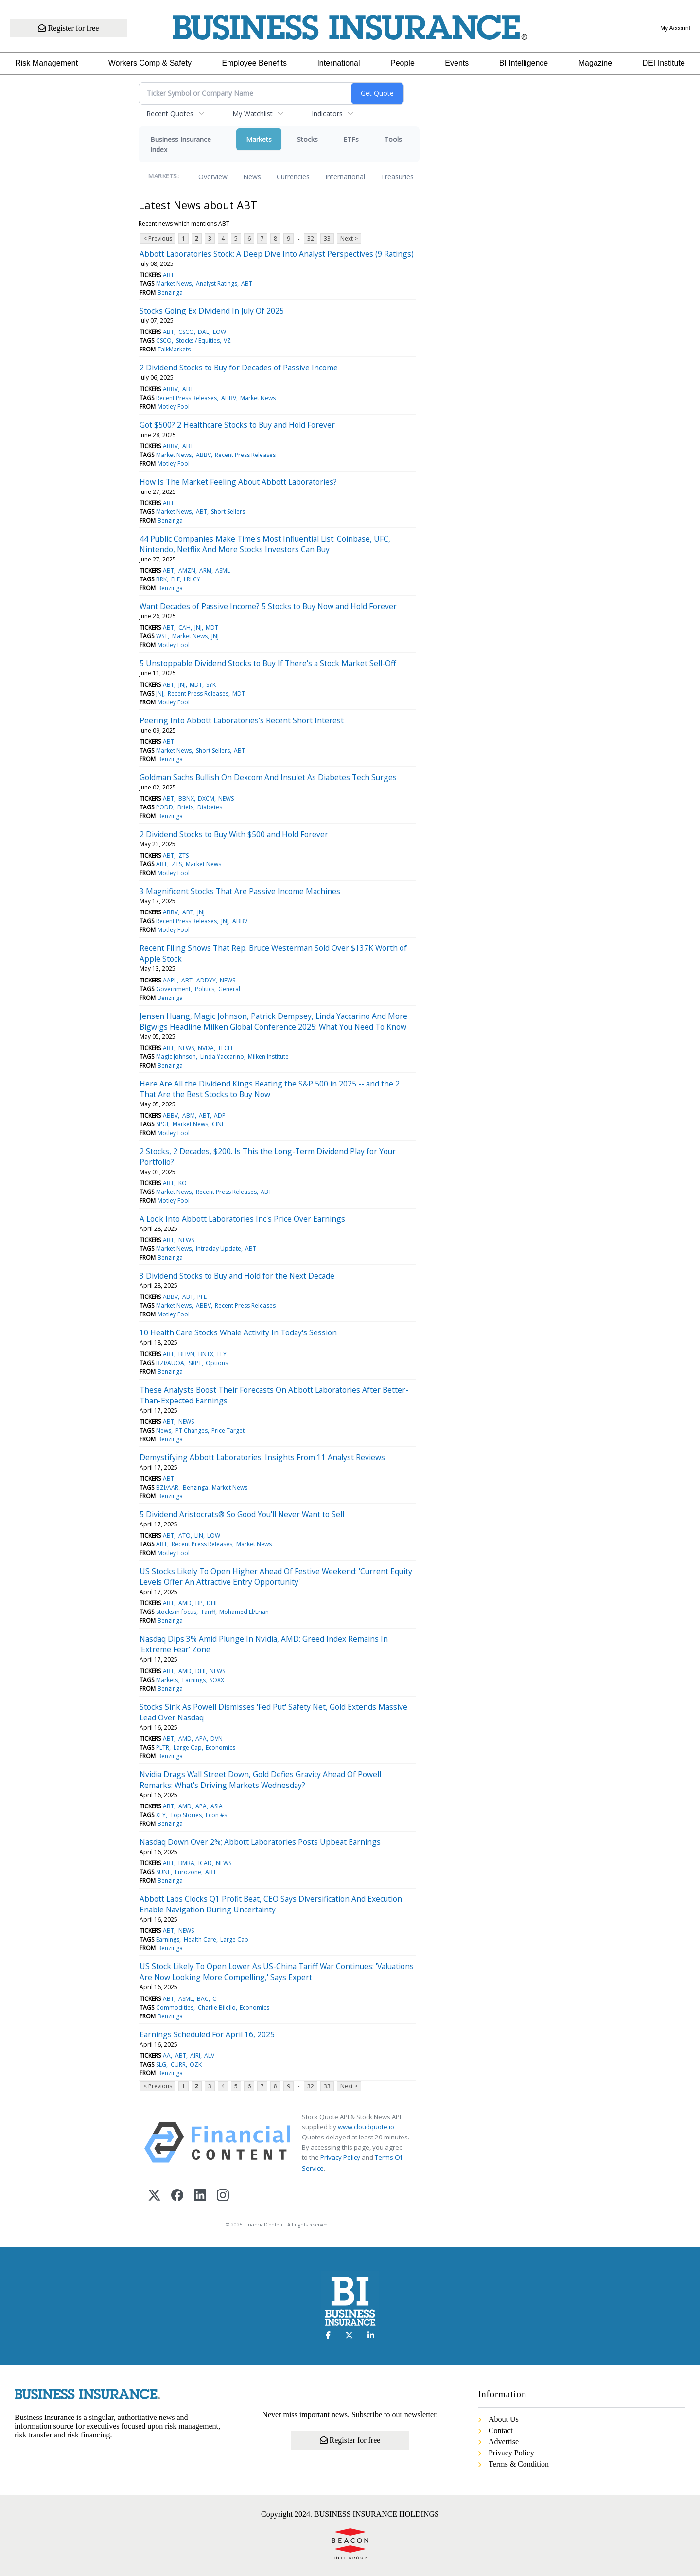 This screenshot has width=700, height=2576. Describe the element at coordinates (216, 284) in the screenshot. I see `Analyst Ratings` at that location.